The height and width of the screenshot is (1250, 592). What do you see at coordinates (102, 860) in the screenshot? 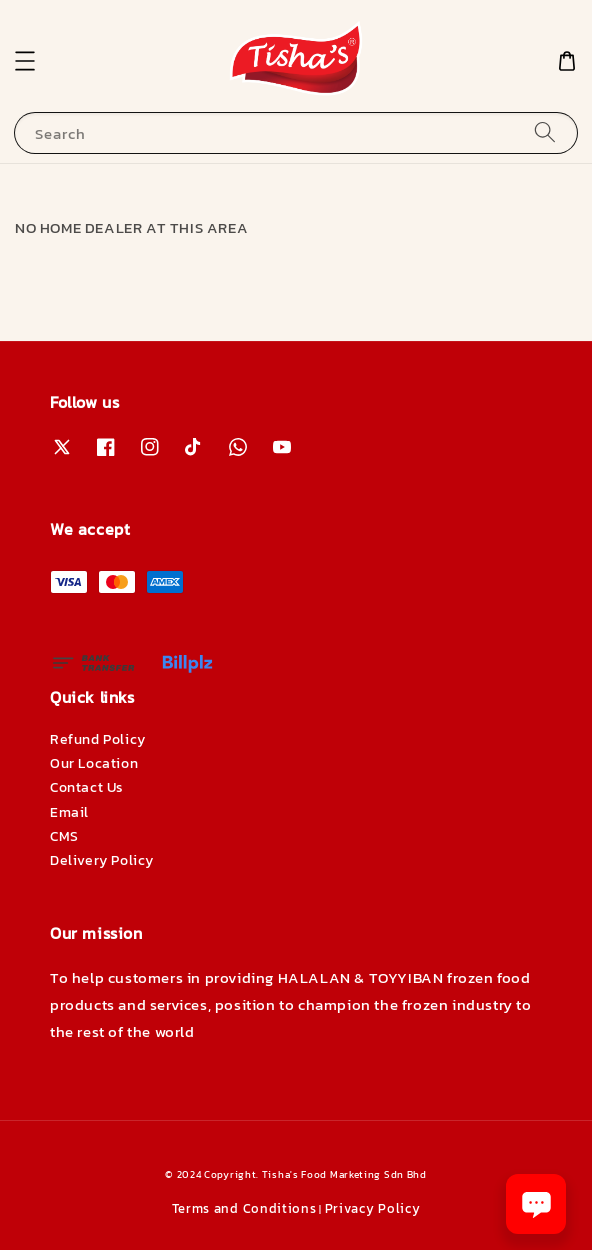
I see `Delivery Policy` at bounding box center [102, 860].